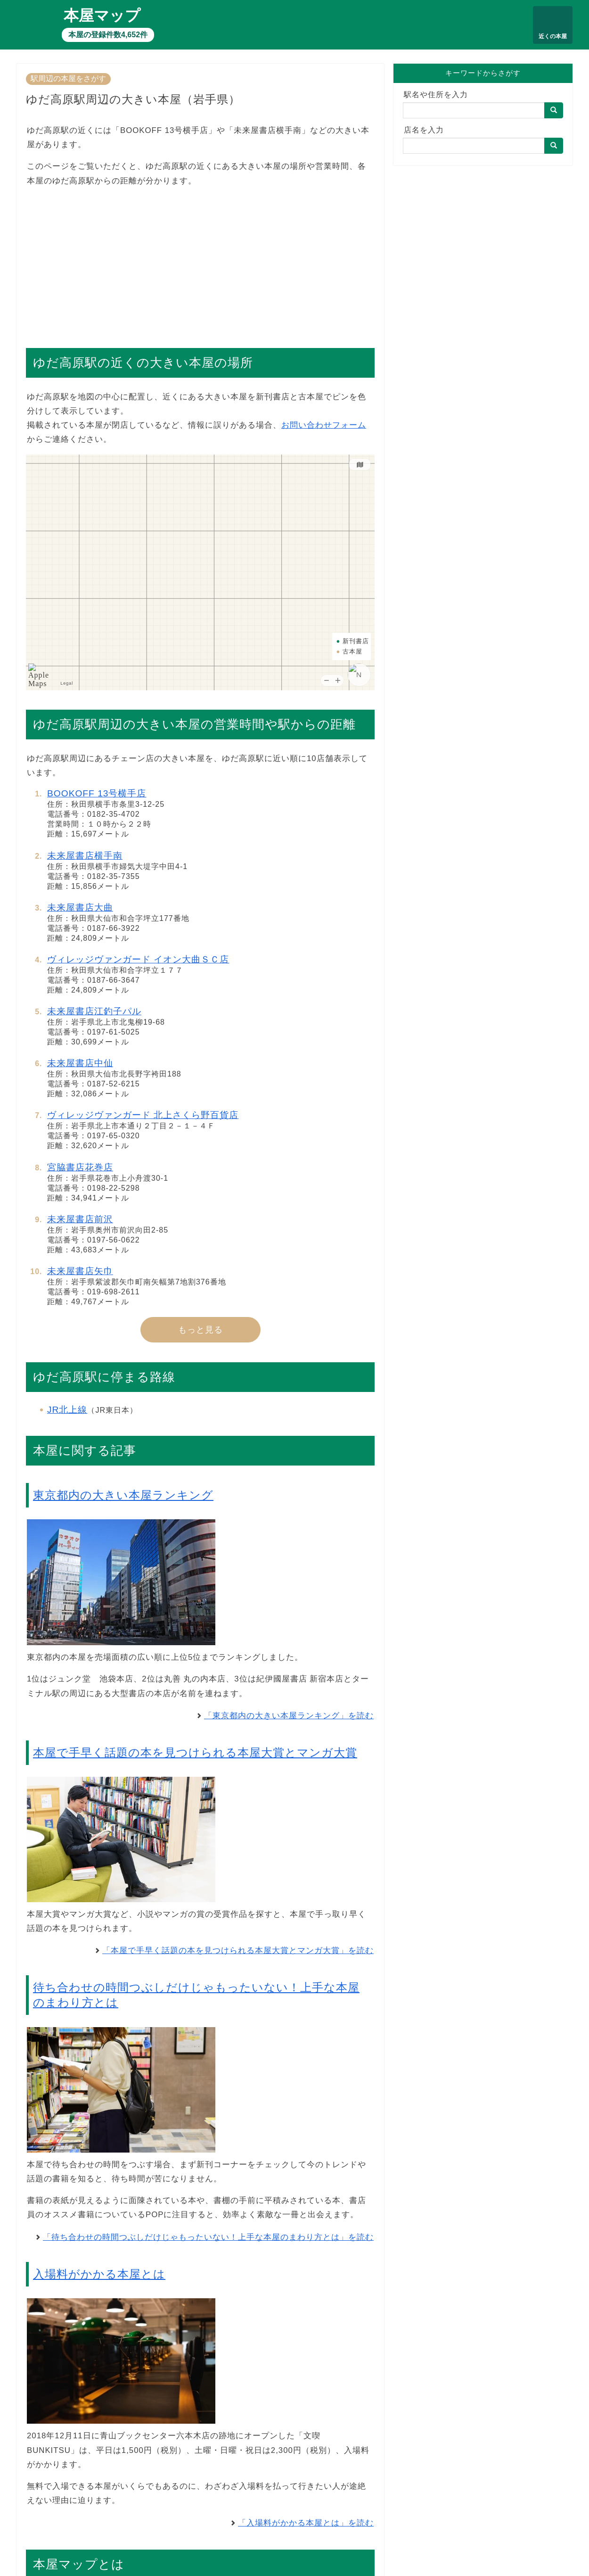  Describe the element at coordinates (123, 1495) in the screenshot. I see `東京都内の大きい本屋ランキング` at that location.